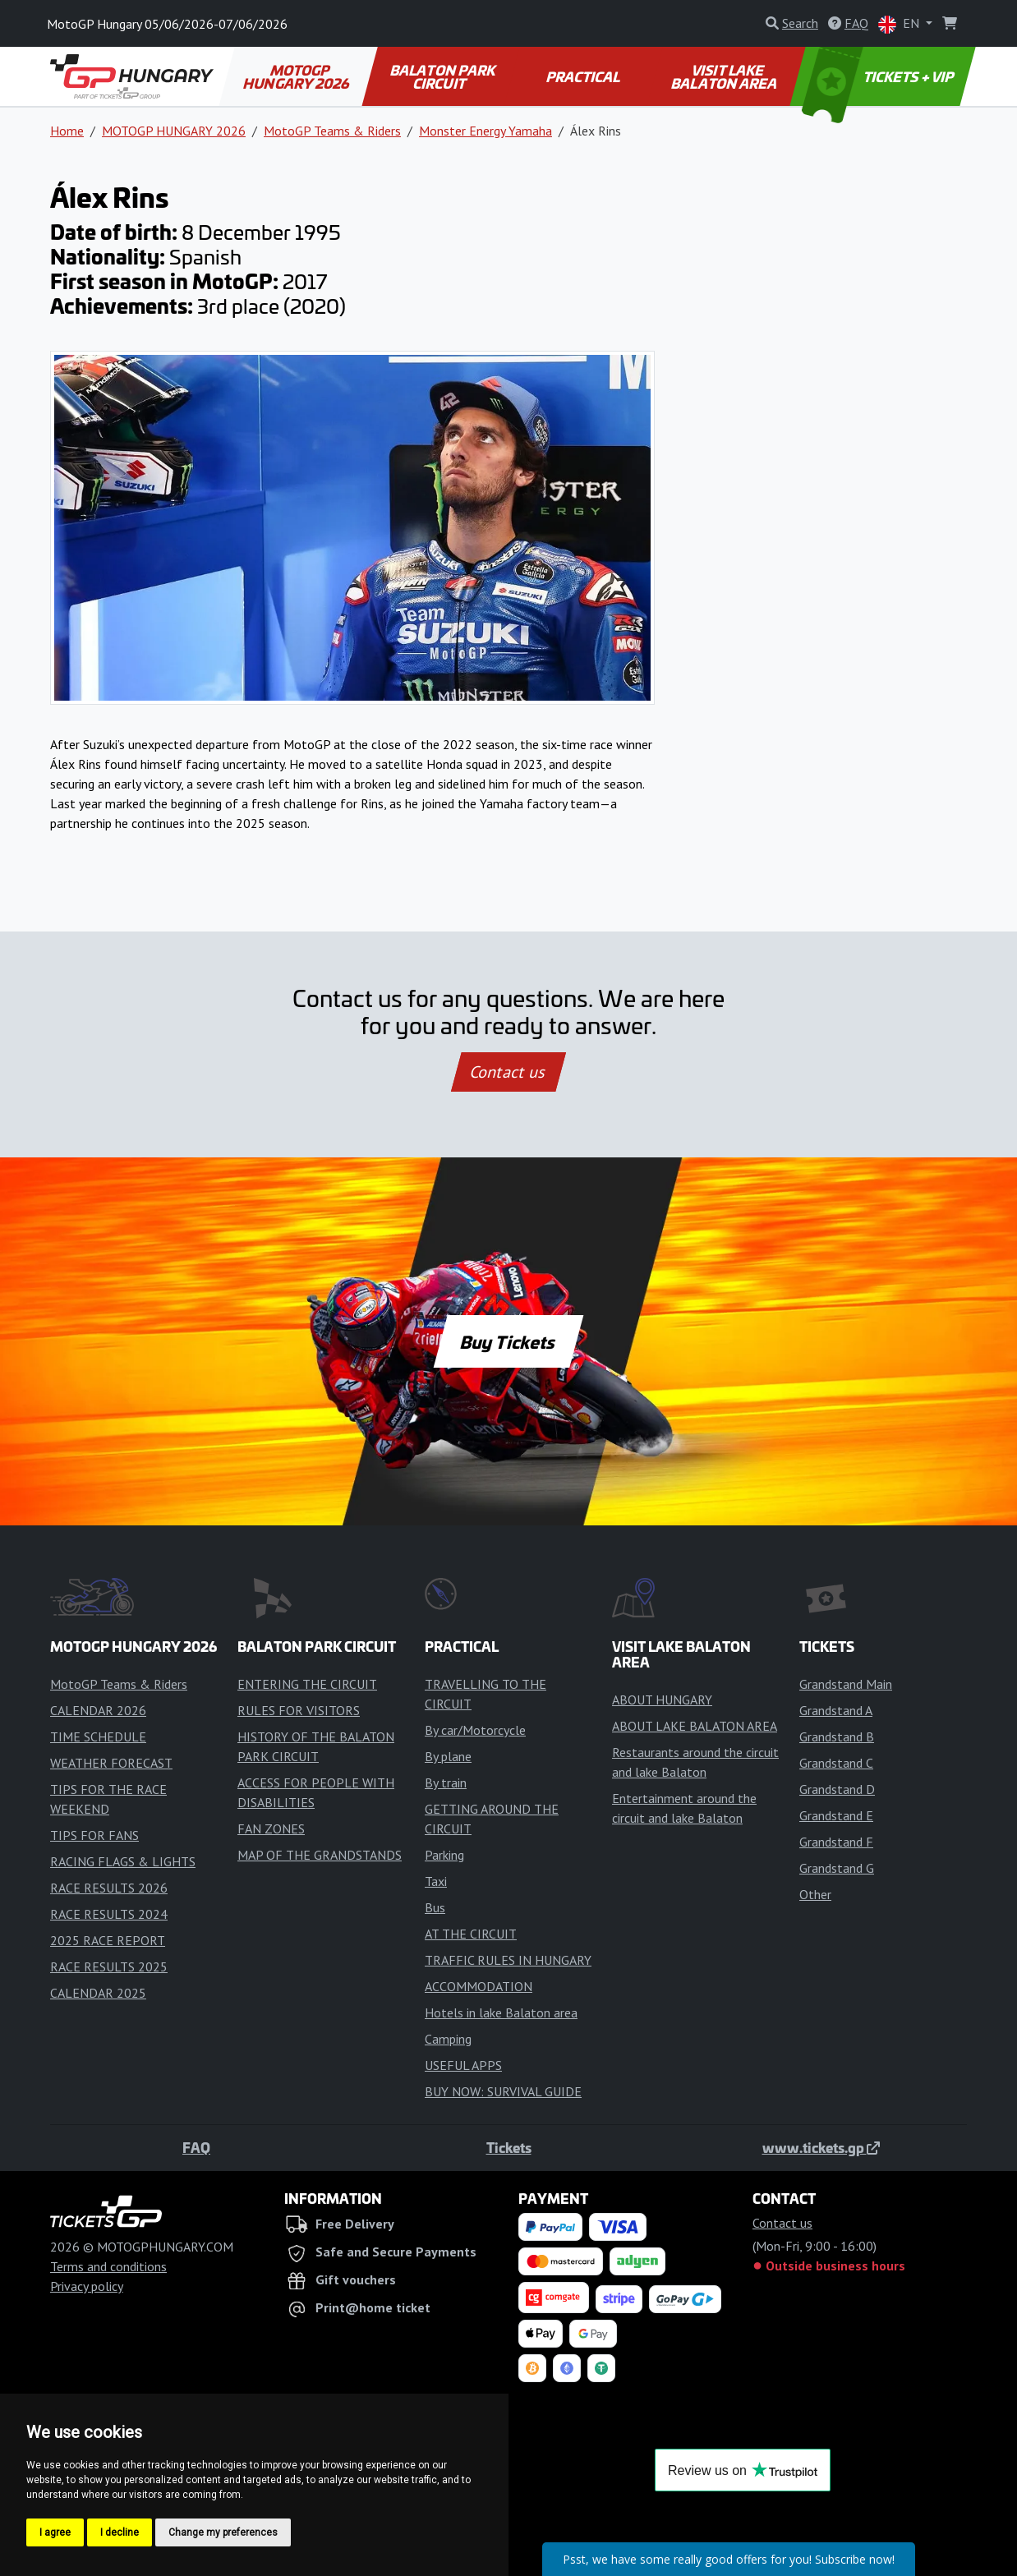 Image resolution: width=1017 pixels, height=2576 pixels. What do you see at coordinates (98, 1736) in the screenshot?
I see `TIME SCHEDULE` at bounding box center [98, 1736].